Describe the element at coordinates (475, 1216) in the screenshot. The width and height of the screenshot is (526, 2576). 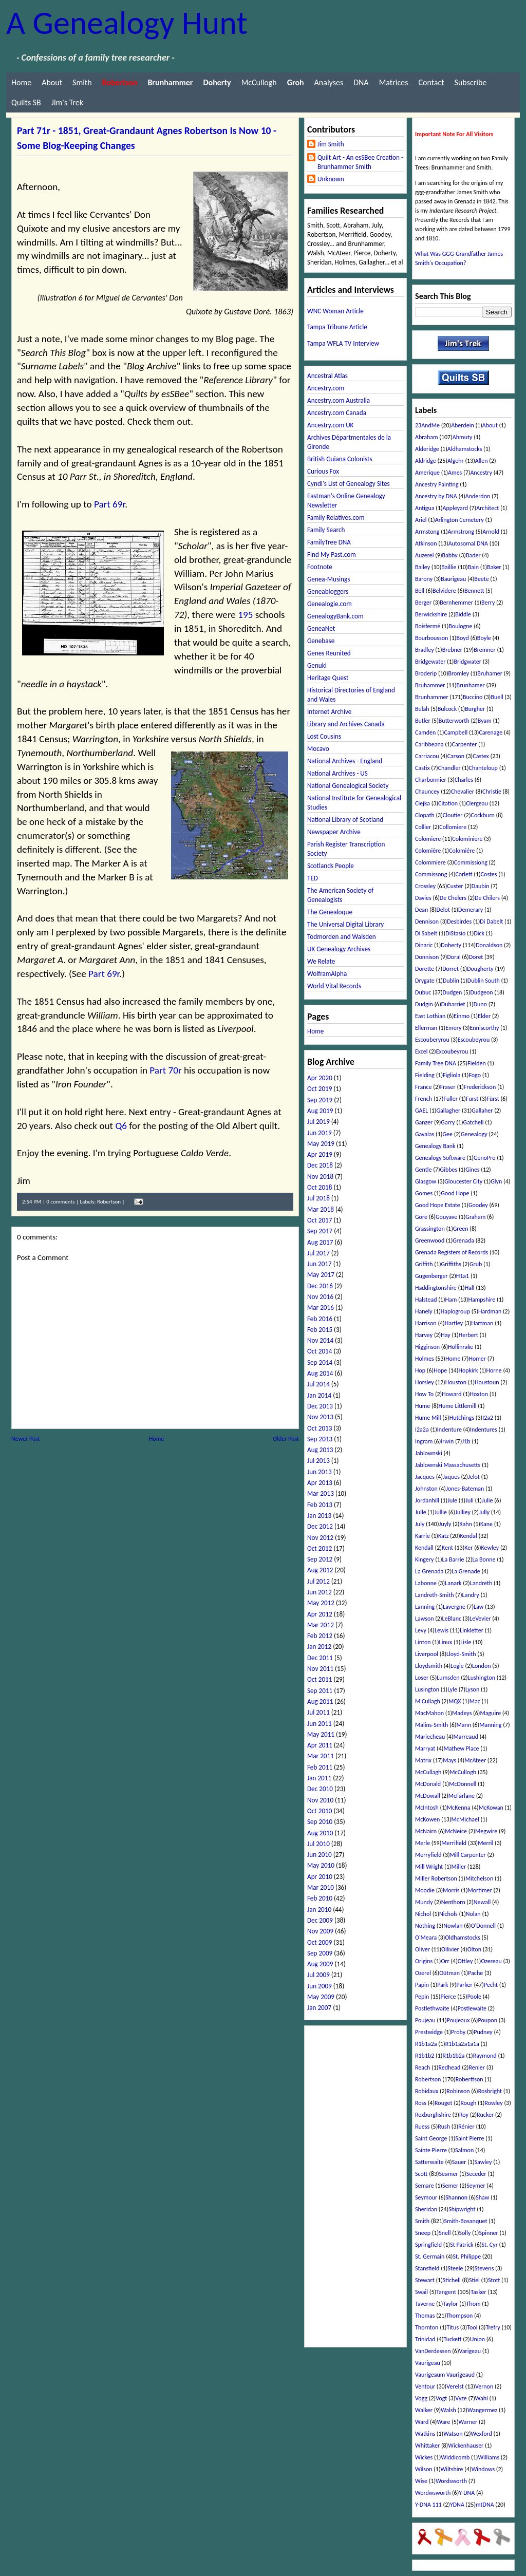
I see `Graham` at that location.